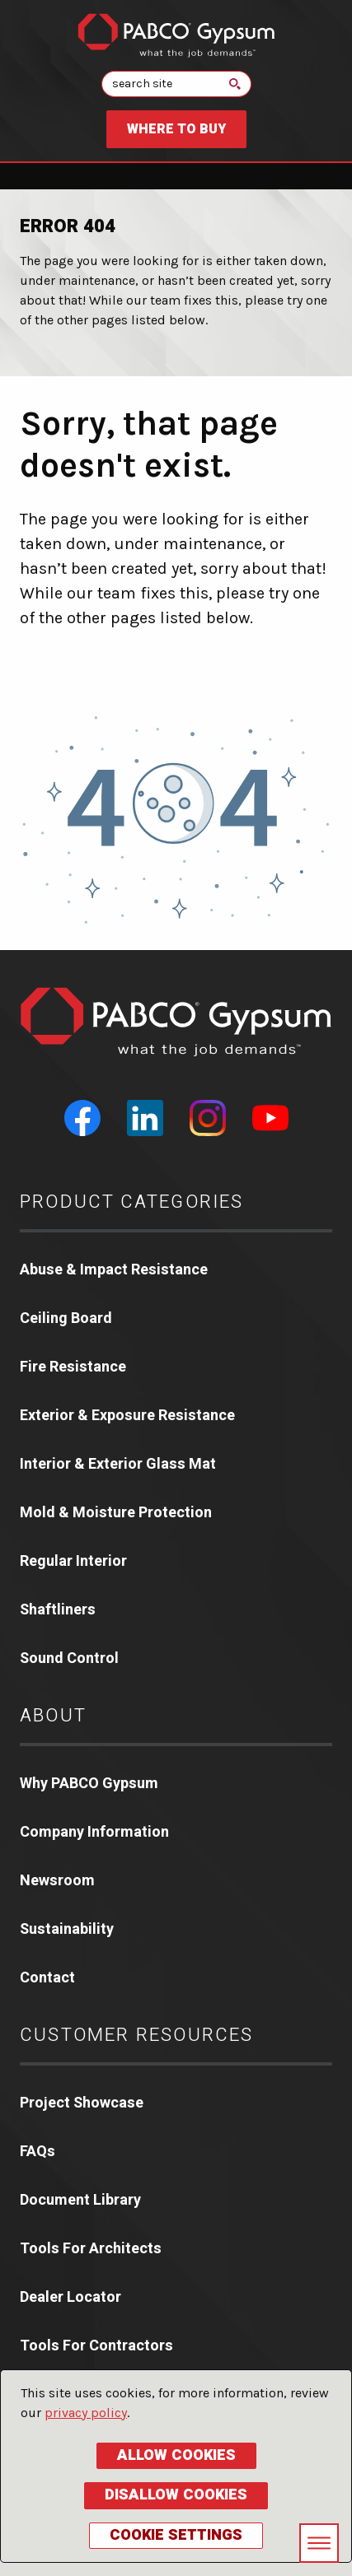 The width and height of the screenshot is (352, 2576). Describe the element at coordinates (176, 129) in the screenshot. I see `Where to Buy` at that location.